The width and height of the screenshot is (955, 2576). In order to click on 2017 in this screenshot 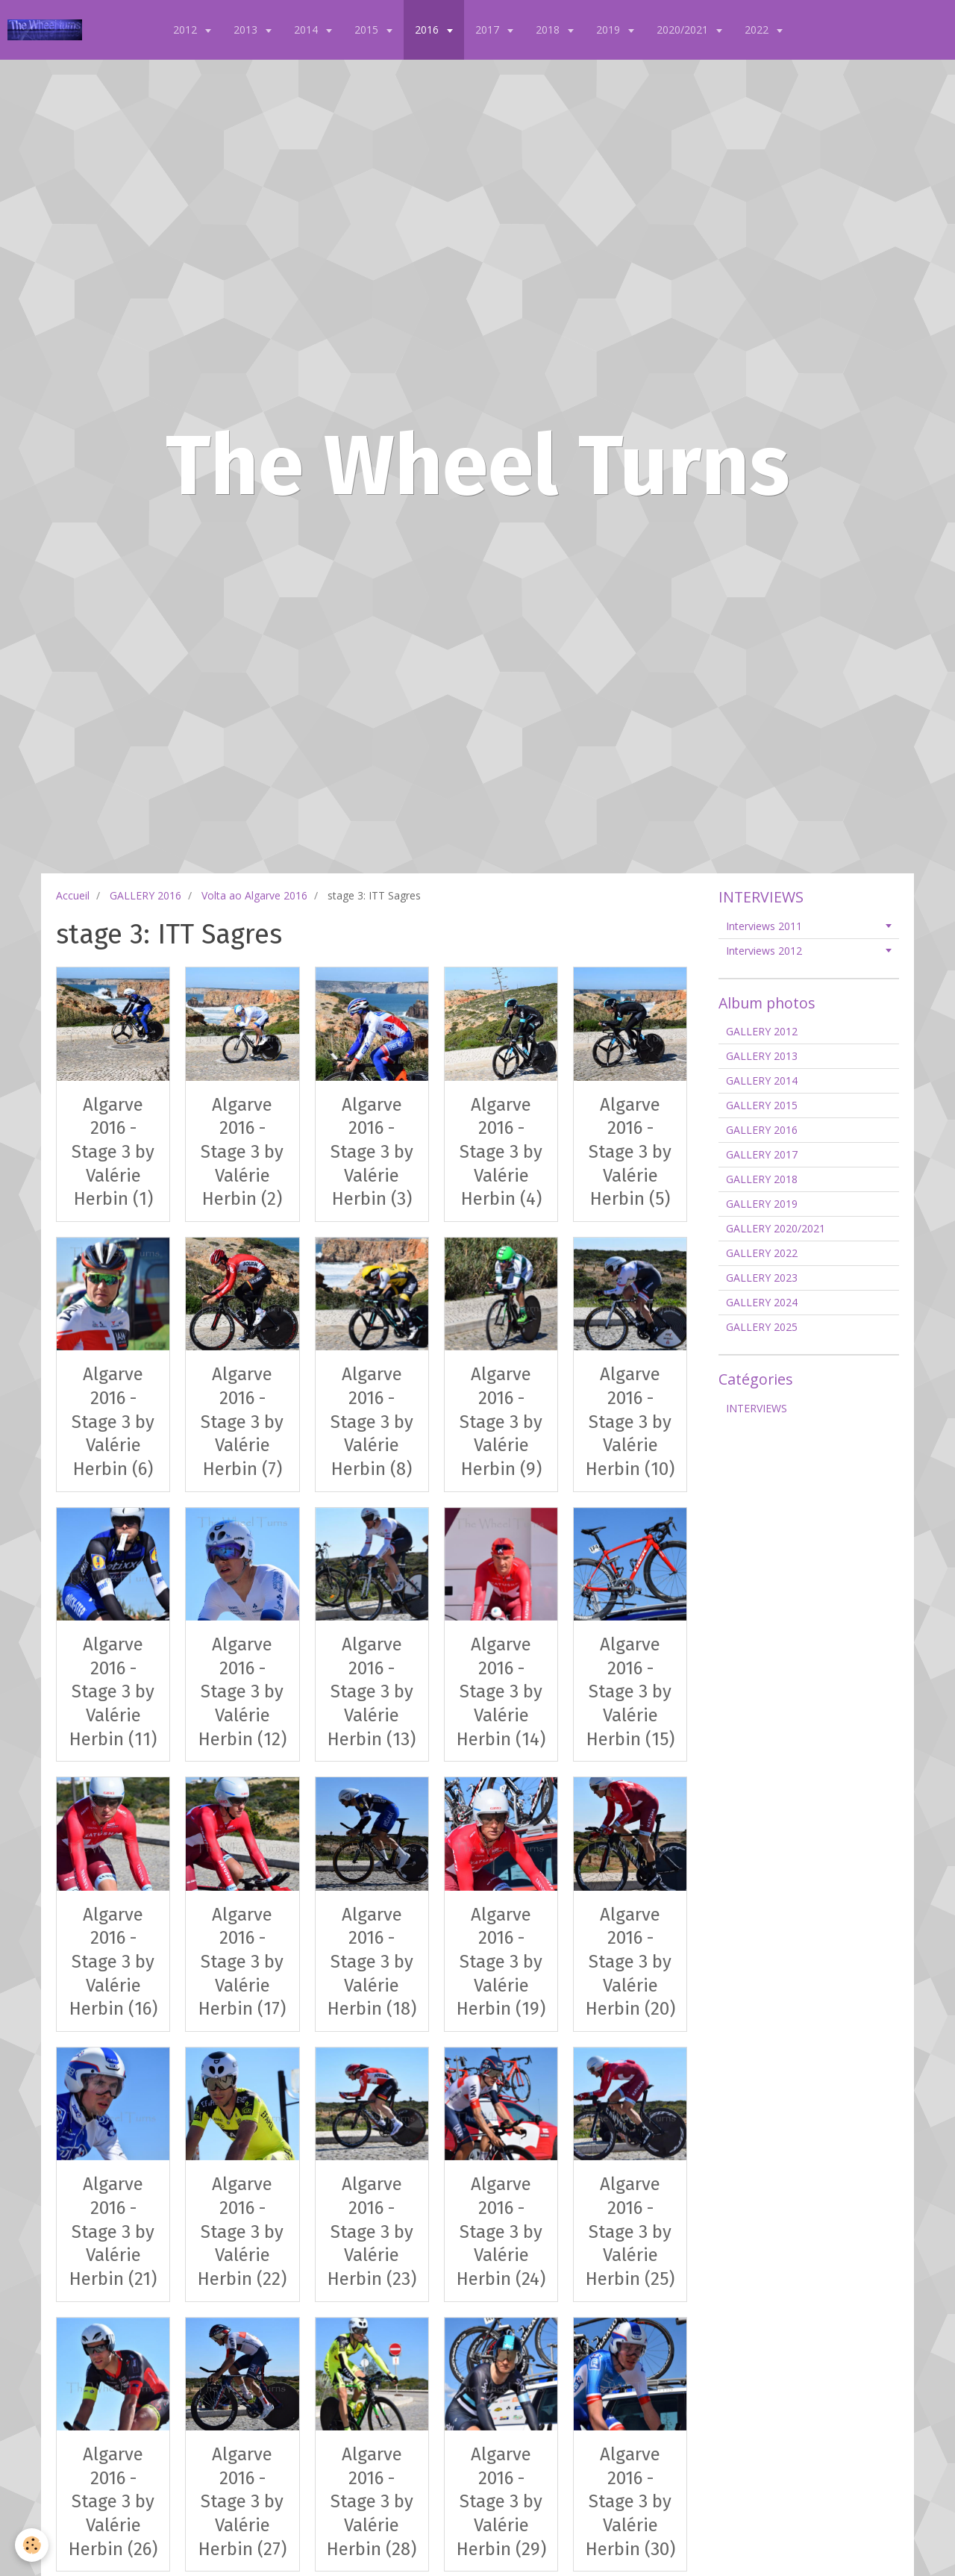, I will do `click(488, 29)`.